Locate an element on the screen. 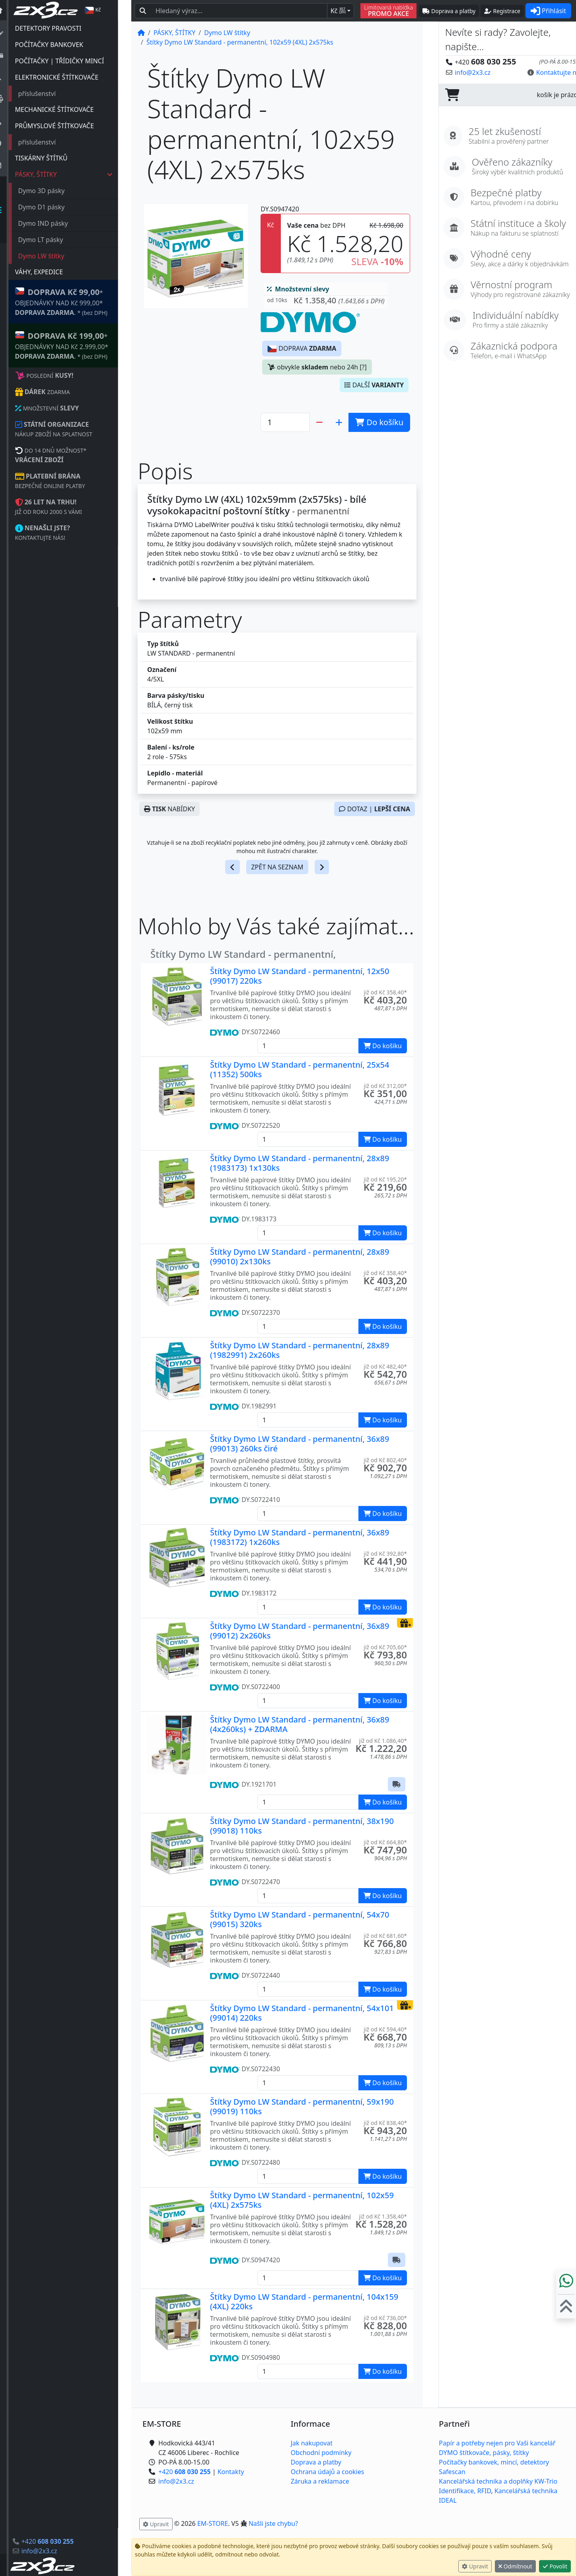 The height and width of the screenshot is (2576, 576). VÁHY, EXPEDICE is located at coordinates (52, 272).